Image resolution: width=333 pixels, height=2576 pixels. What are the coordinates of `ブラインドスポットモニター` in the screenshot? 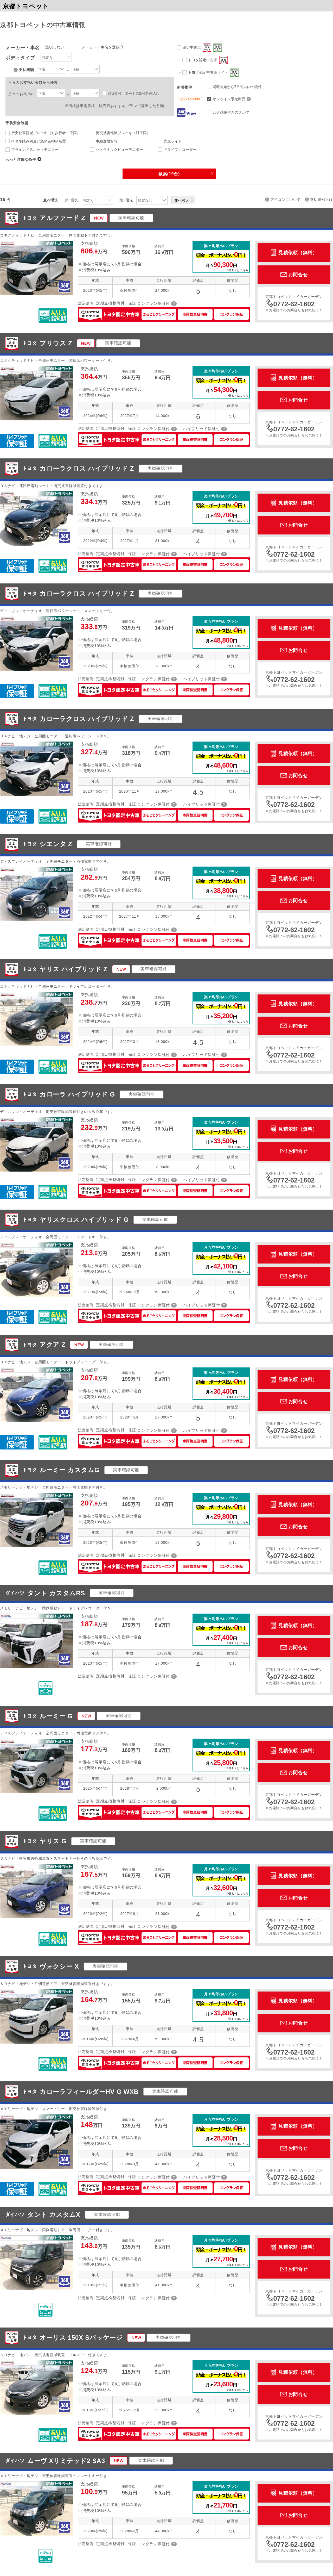 It's located at (35, 149).